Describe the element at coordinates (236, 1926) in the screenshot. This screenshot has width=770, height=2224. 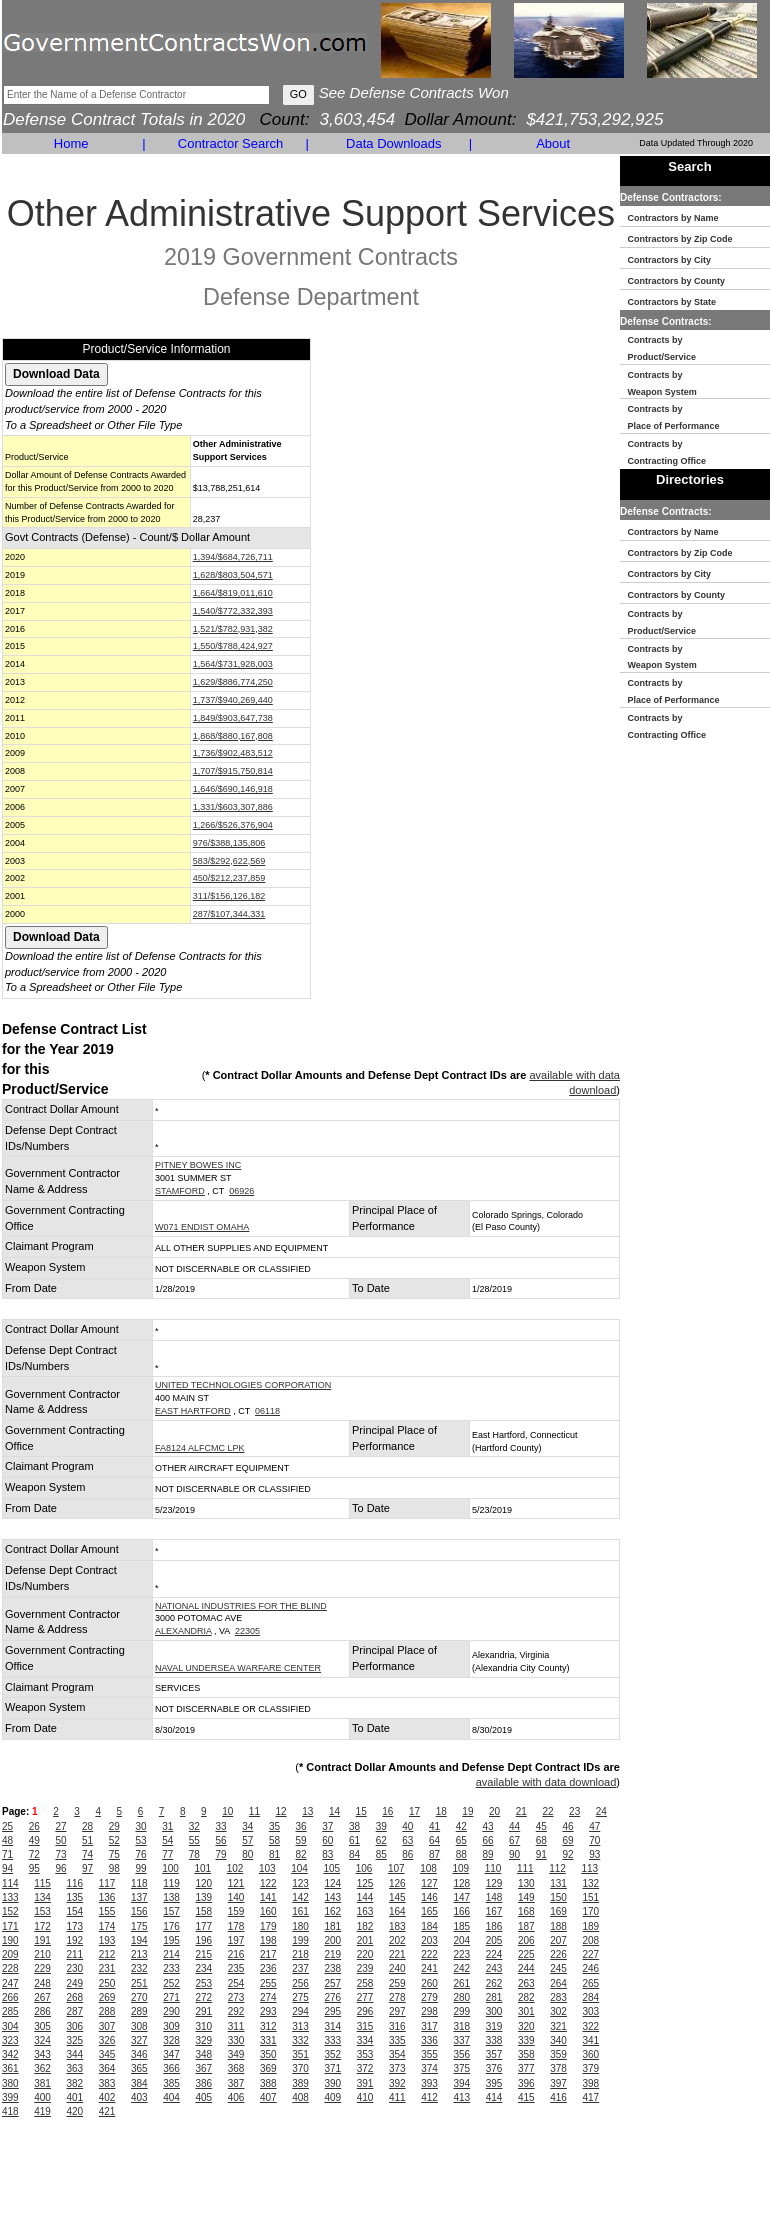
I see `178` at that location.